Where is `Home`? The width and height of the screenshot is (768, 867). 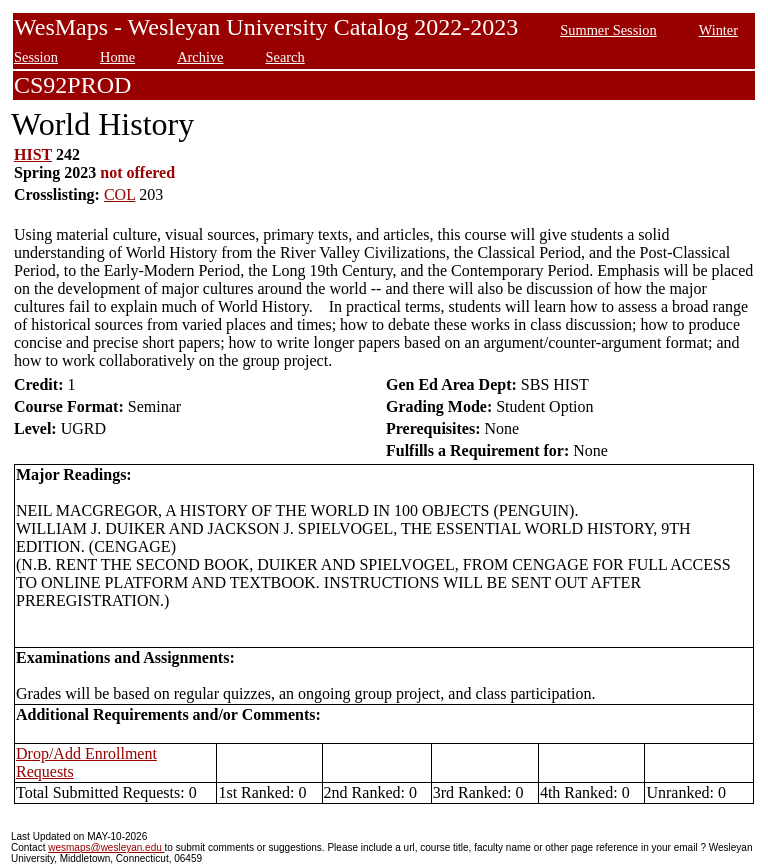
Home is located at coordinates (117, 57).